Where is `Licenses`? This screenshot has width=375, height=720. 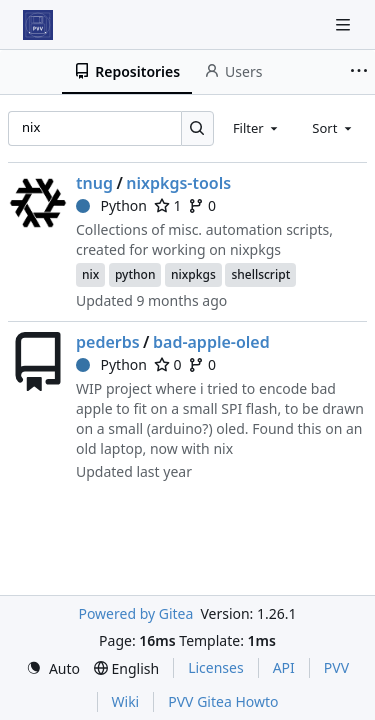 Licenses is located at coordinates (216, 667).